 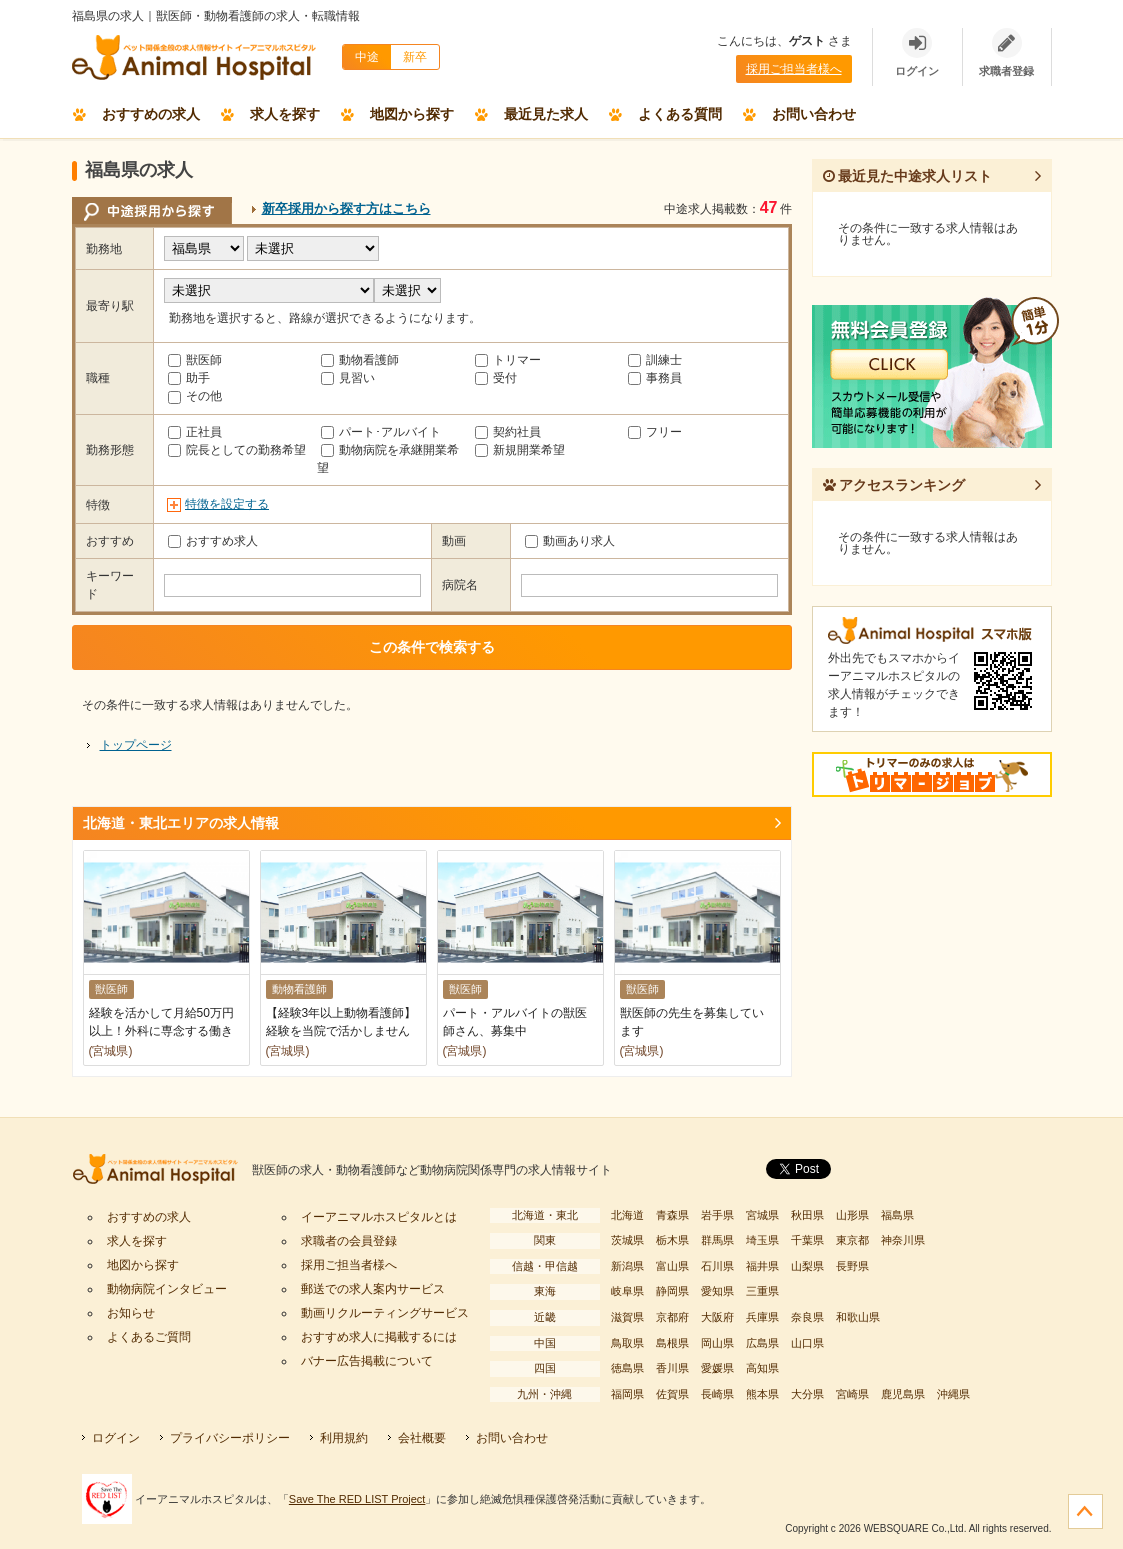 What do you see at coordinates (903, 1240) in the screenshot?
I see `神奈川県` at bounding box center [903, 1240].